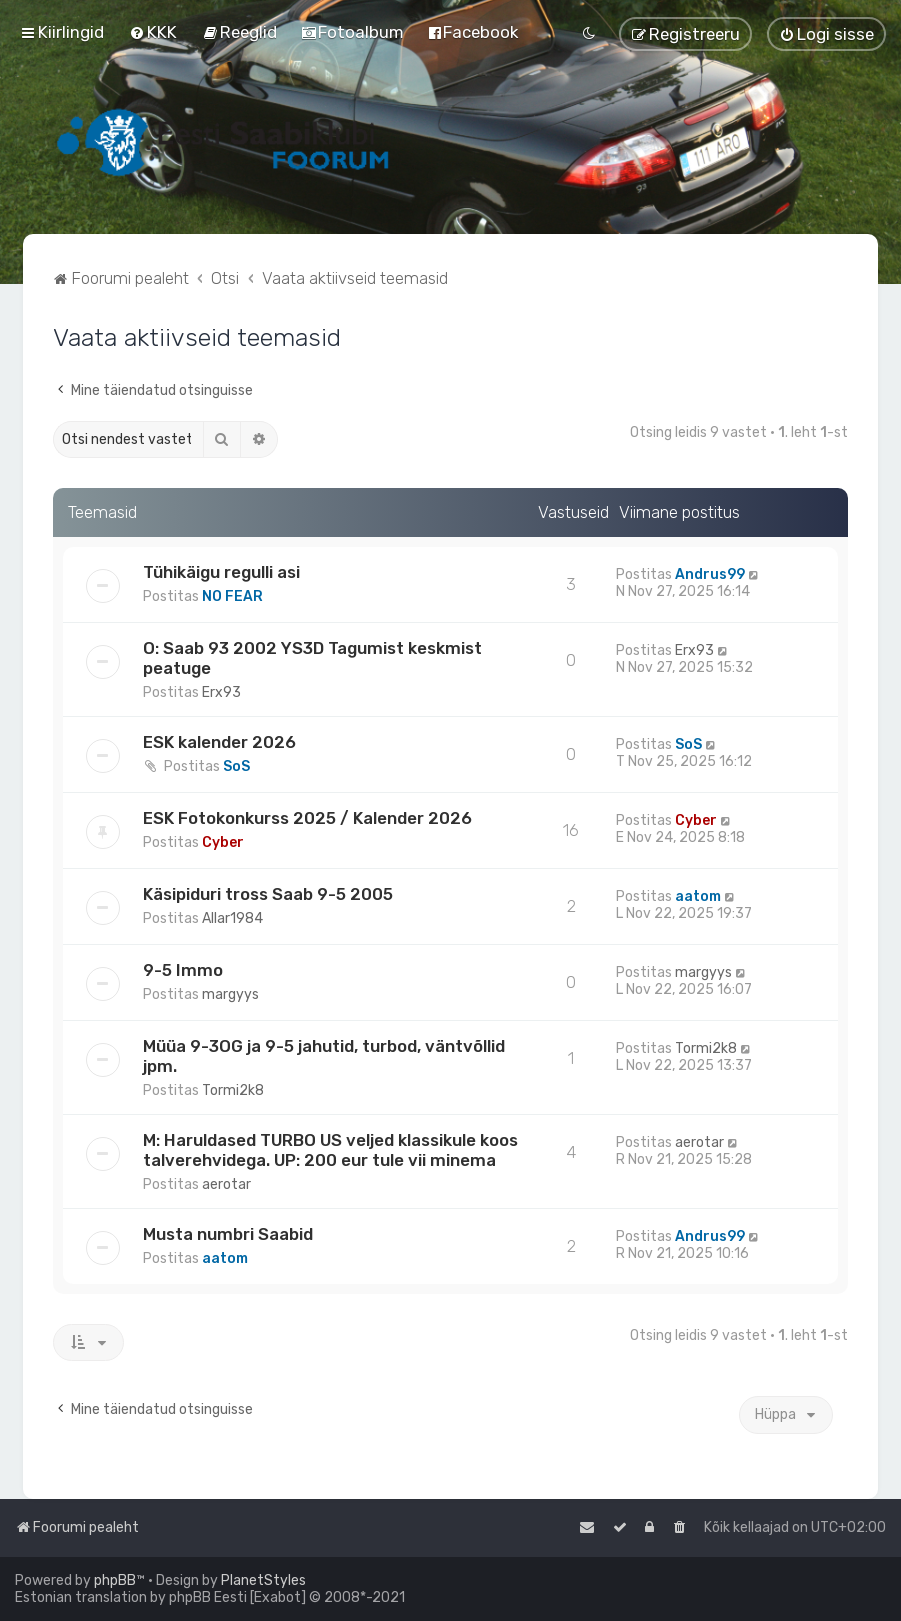  Describe the element at coordinates (307, 818) in the screenshot. I see `ESK Fotokonkurss 2025 / Kalender 2026` at that location.